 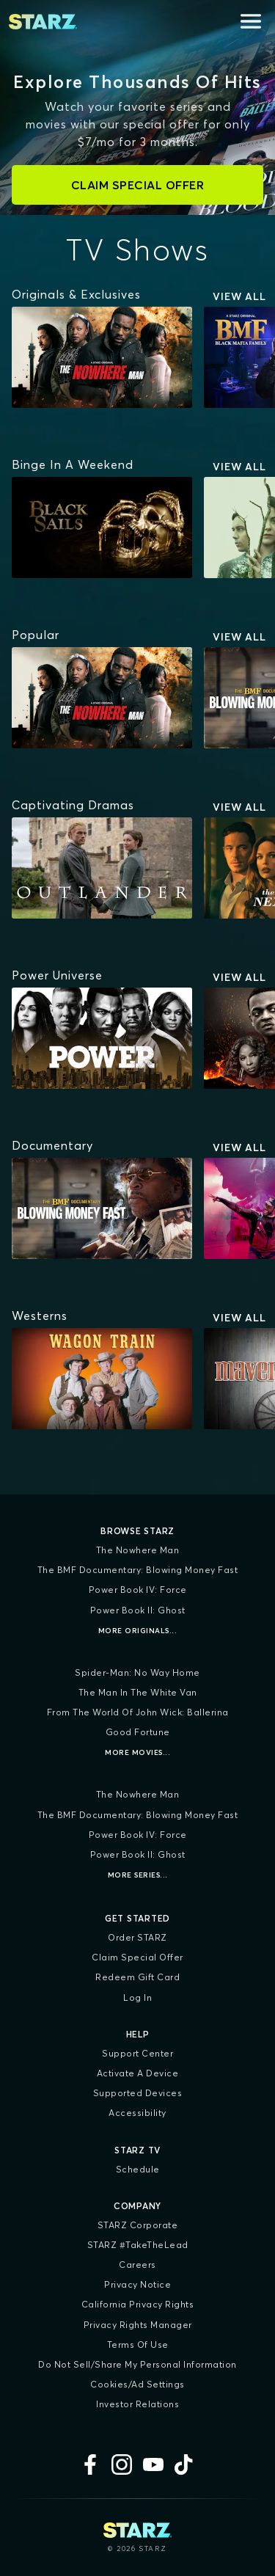 What do you see at coordinates (137, 1957) in the screenshot?
I see `Claim Special Offer` at bounding box center [137, 1957].